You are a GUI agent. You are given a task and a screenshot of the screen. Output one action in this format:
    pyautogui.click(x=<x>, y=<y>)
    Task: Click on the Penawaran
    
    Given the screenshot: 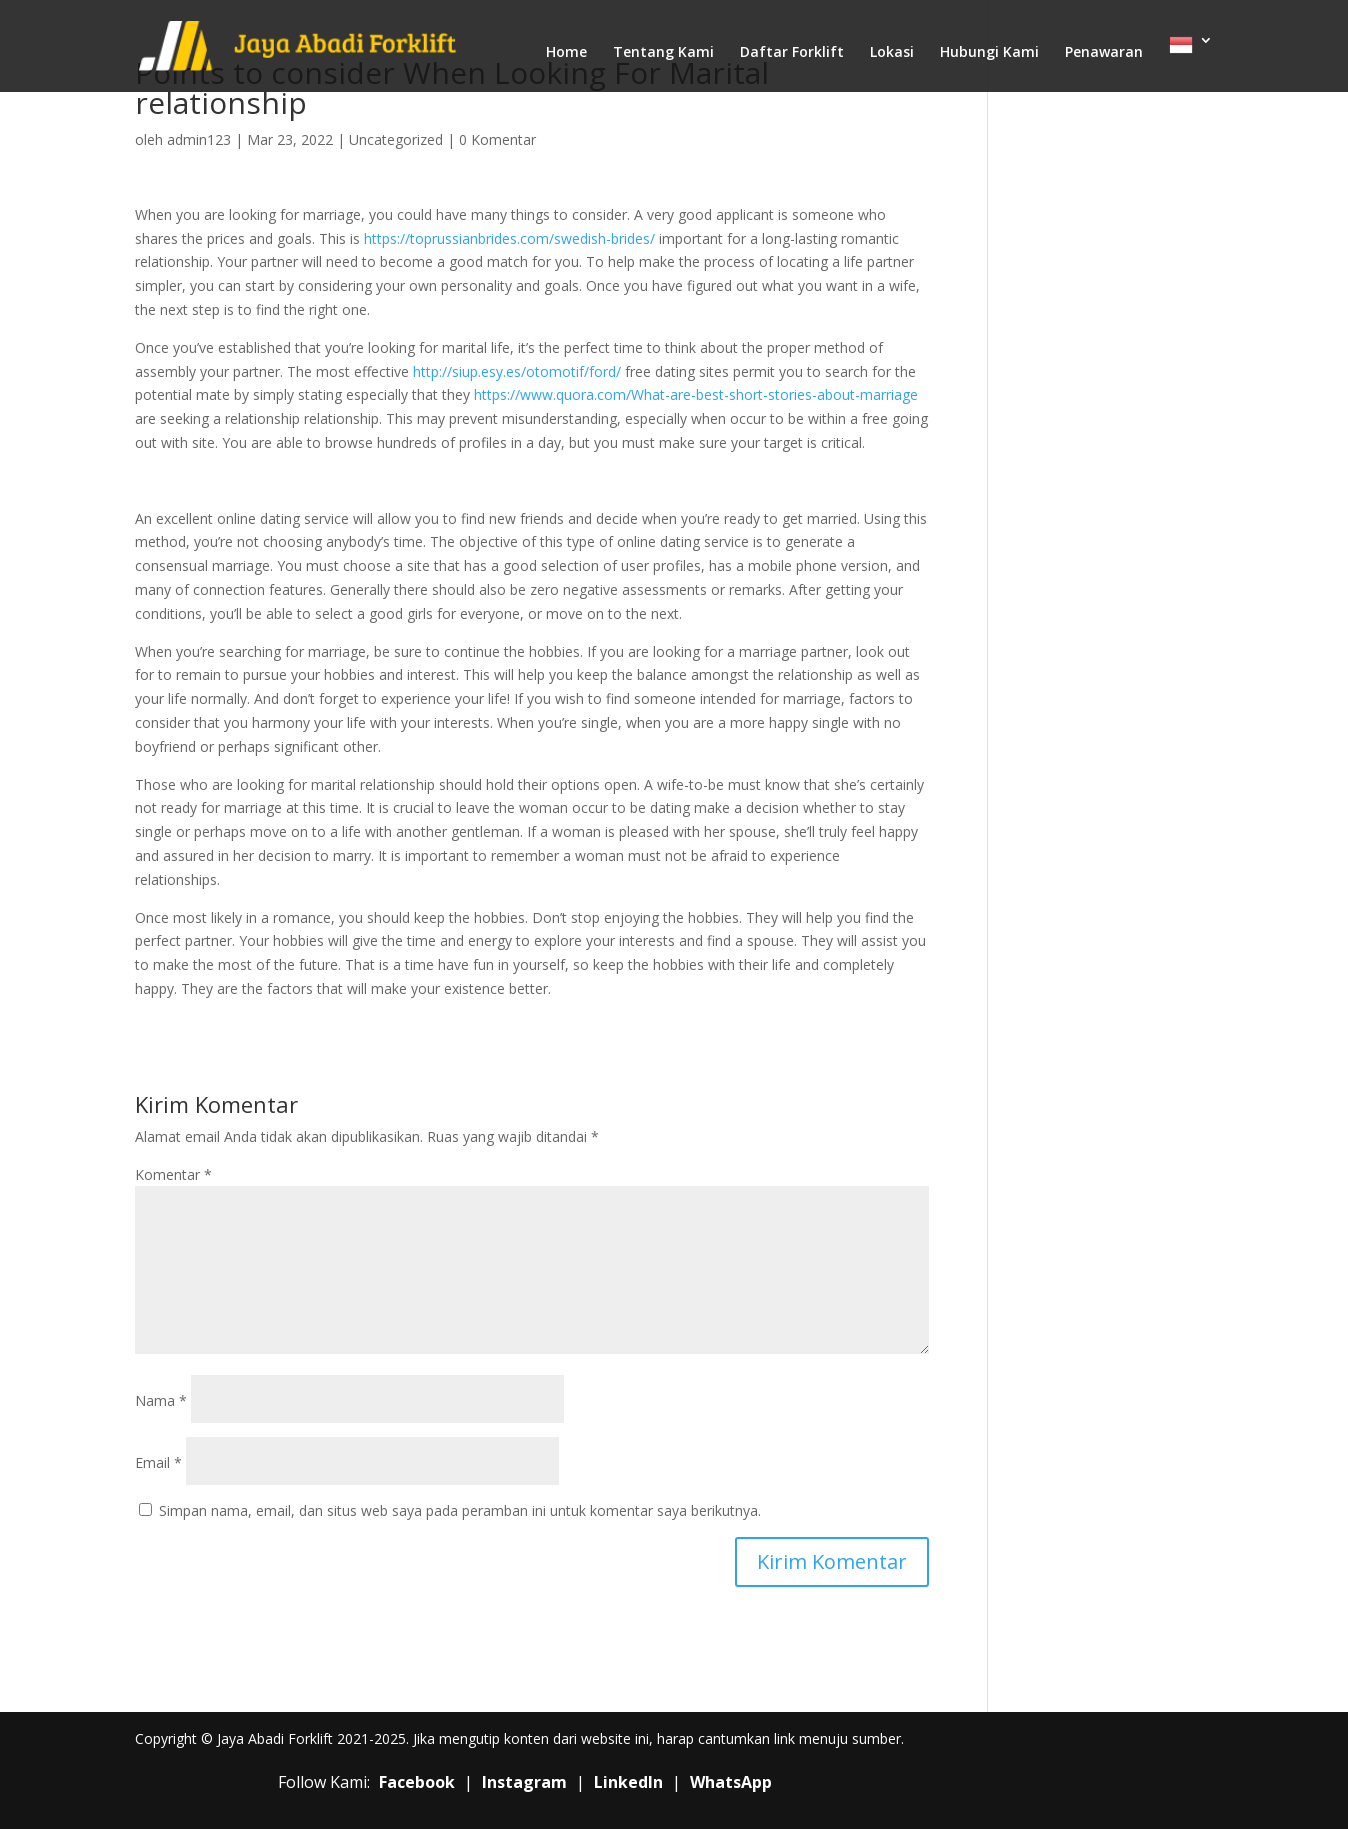 What is the action you would take?
    pyautogui.click(x=1104, y=53)
    